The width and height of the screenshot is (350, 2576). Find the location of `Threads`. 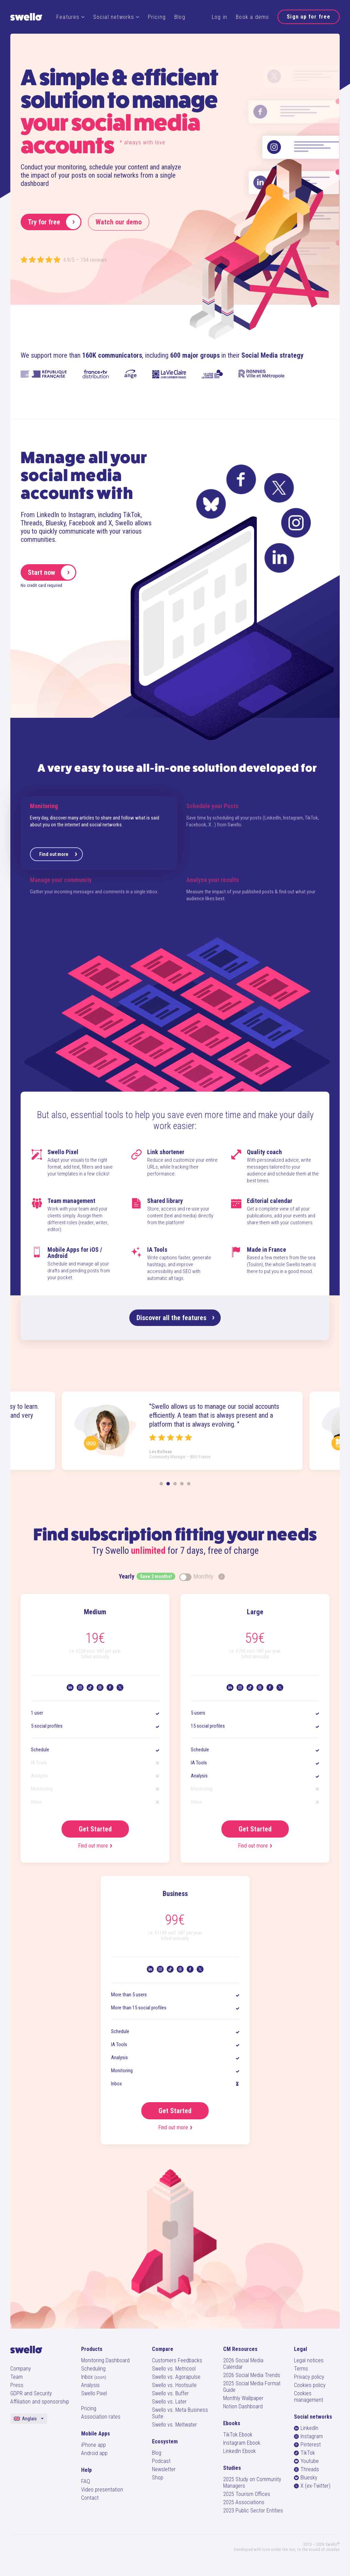

Threads is located at coordinates (306, 2469).